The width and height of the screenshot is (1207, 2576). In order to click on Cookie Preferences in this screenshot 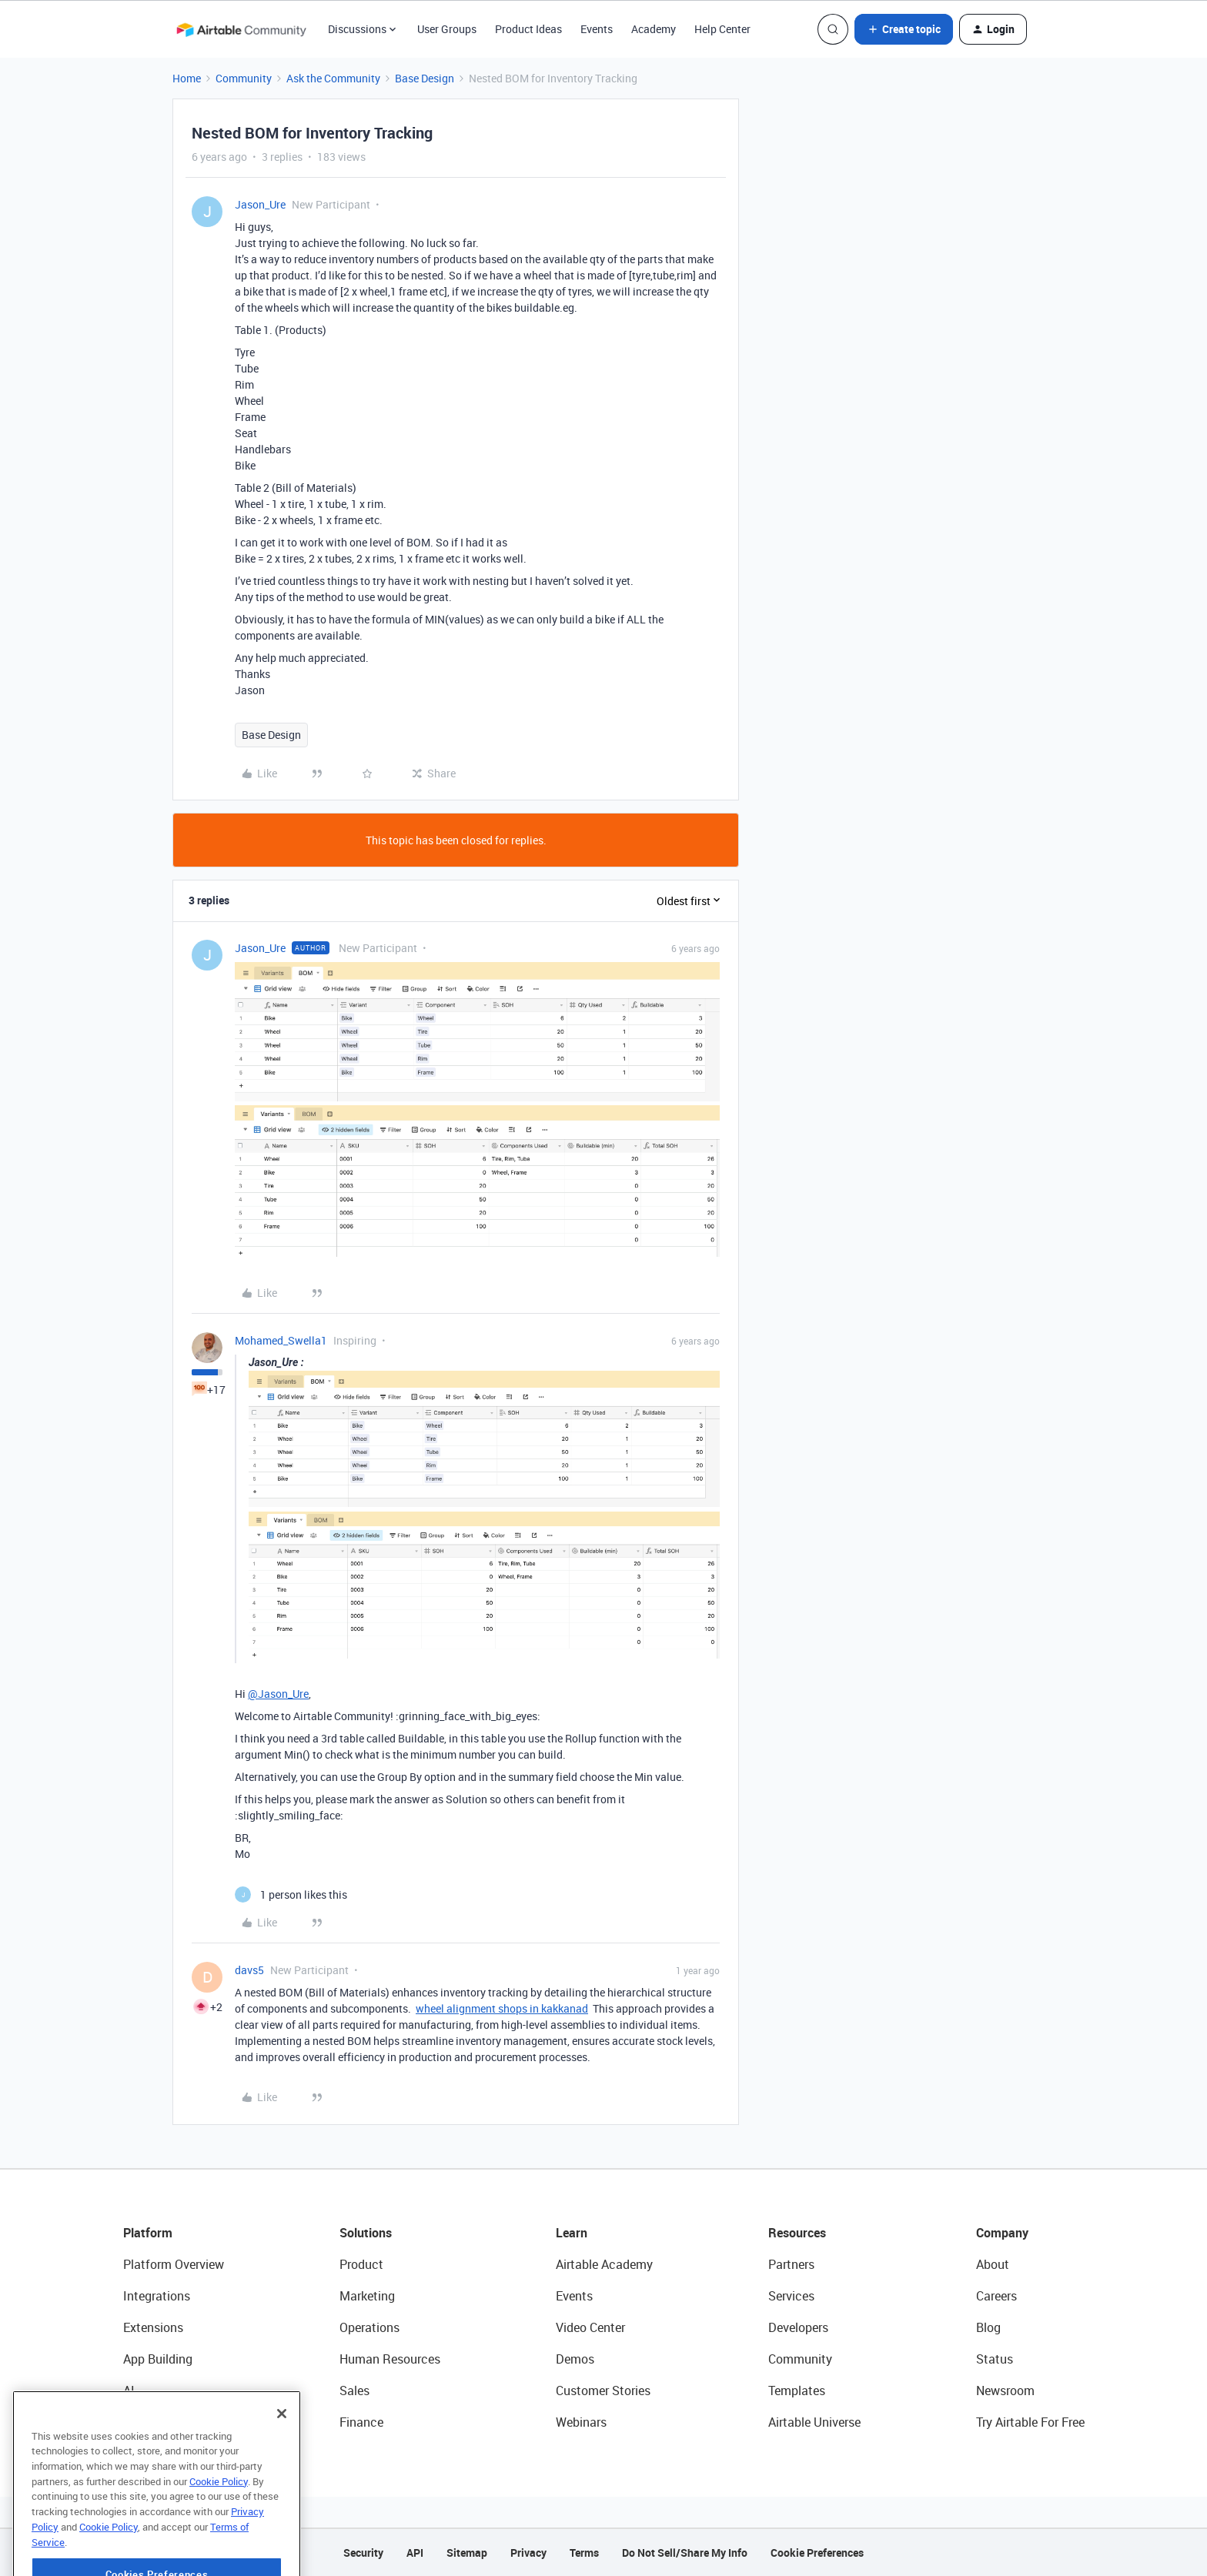, I will do `click(817, 2552)`.